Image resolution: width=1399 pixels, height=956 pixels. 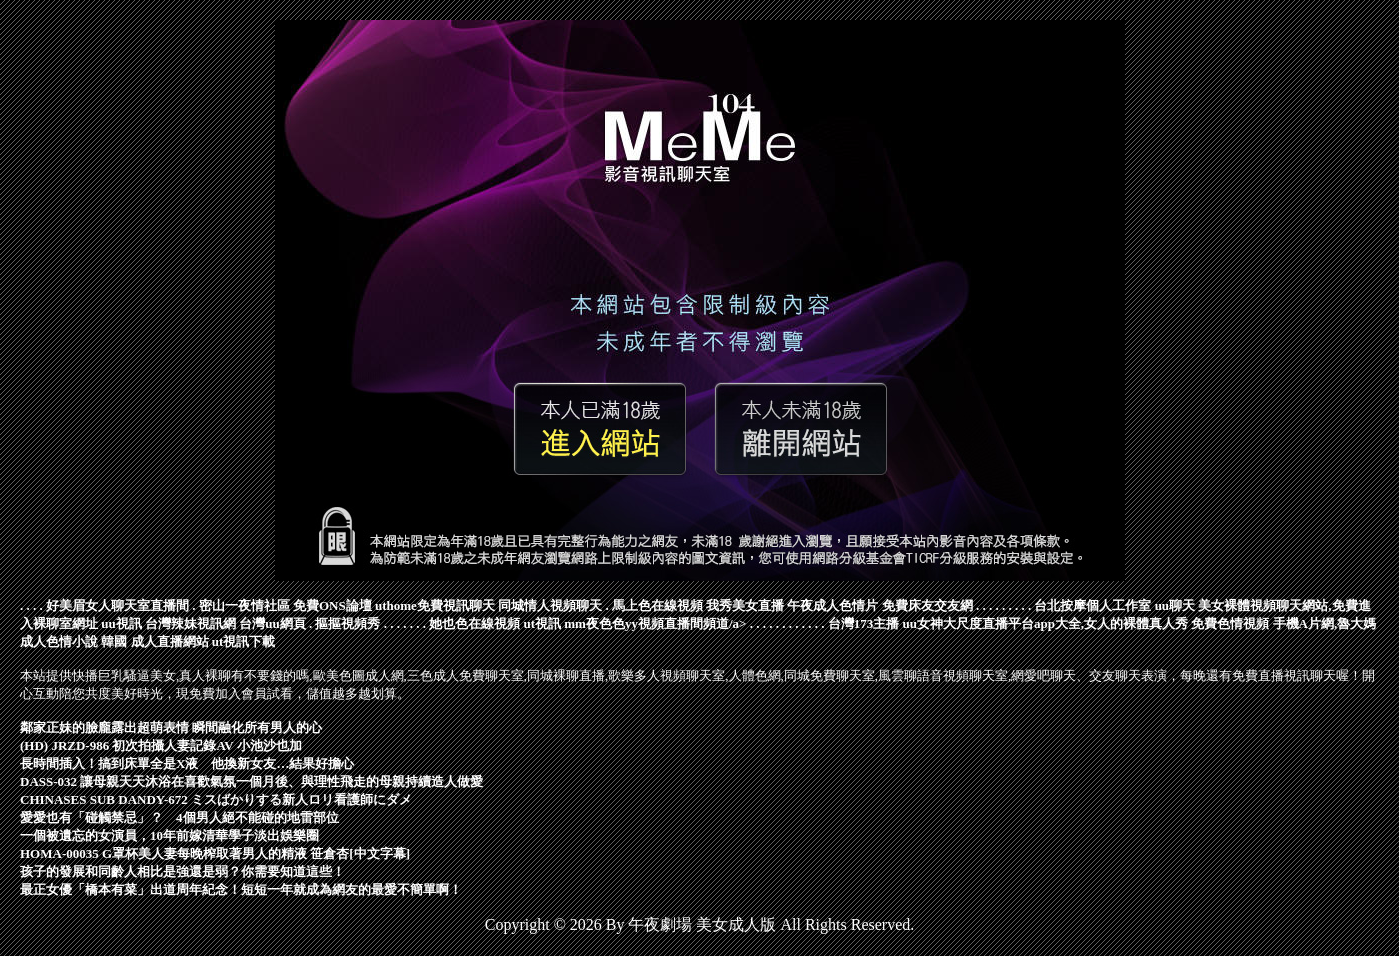 I want to click on CHINASES SUB DANDY-672 ミスばかりする新人ロリ看護師にダメ, so click(x=216, y=799).